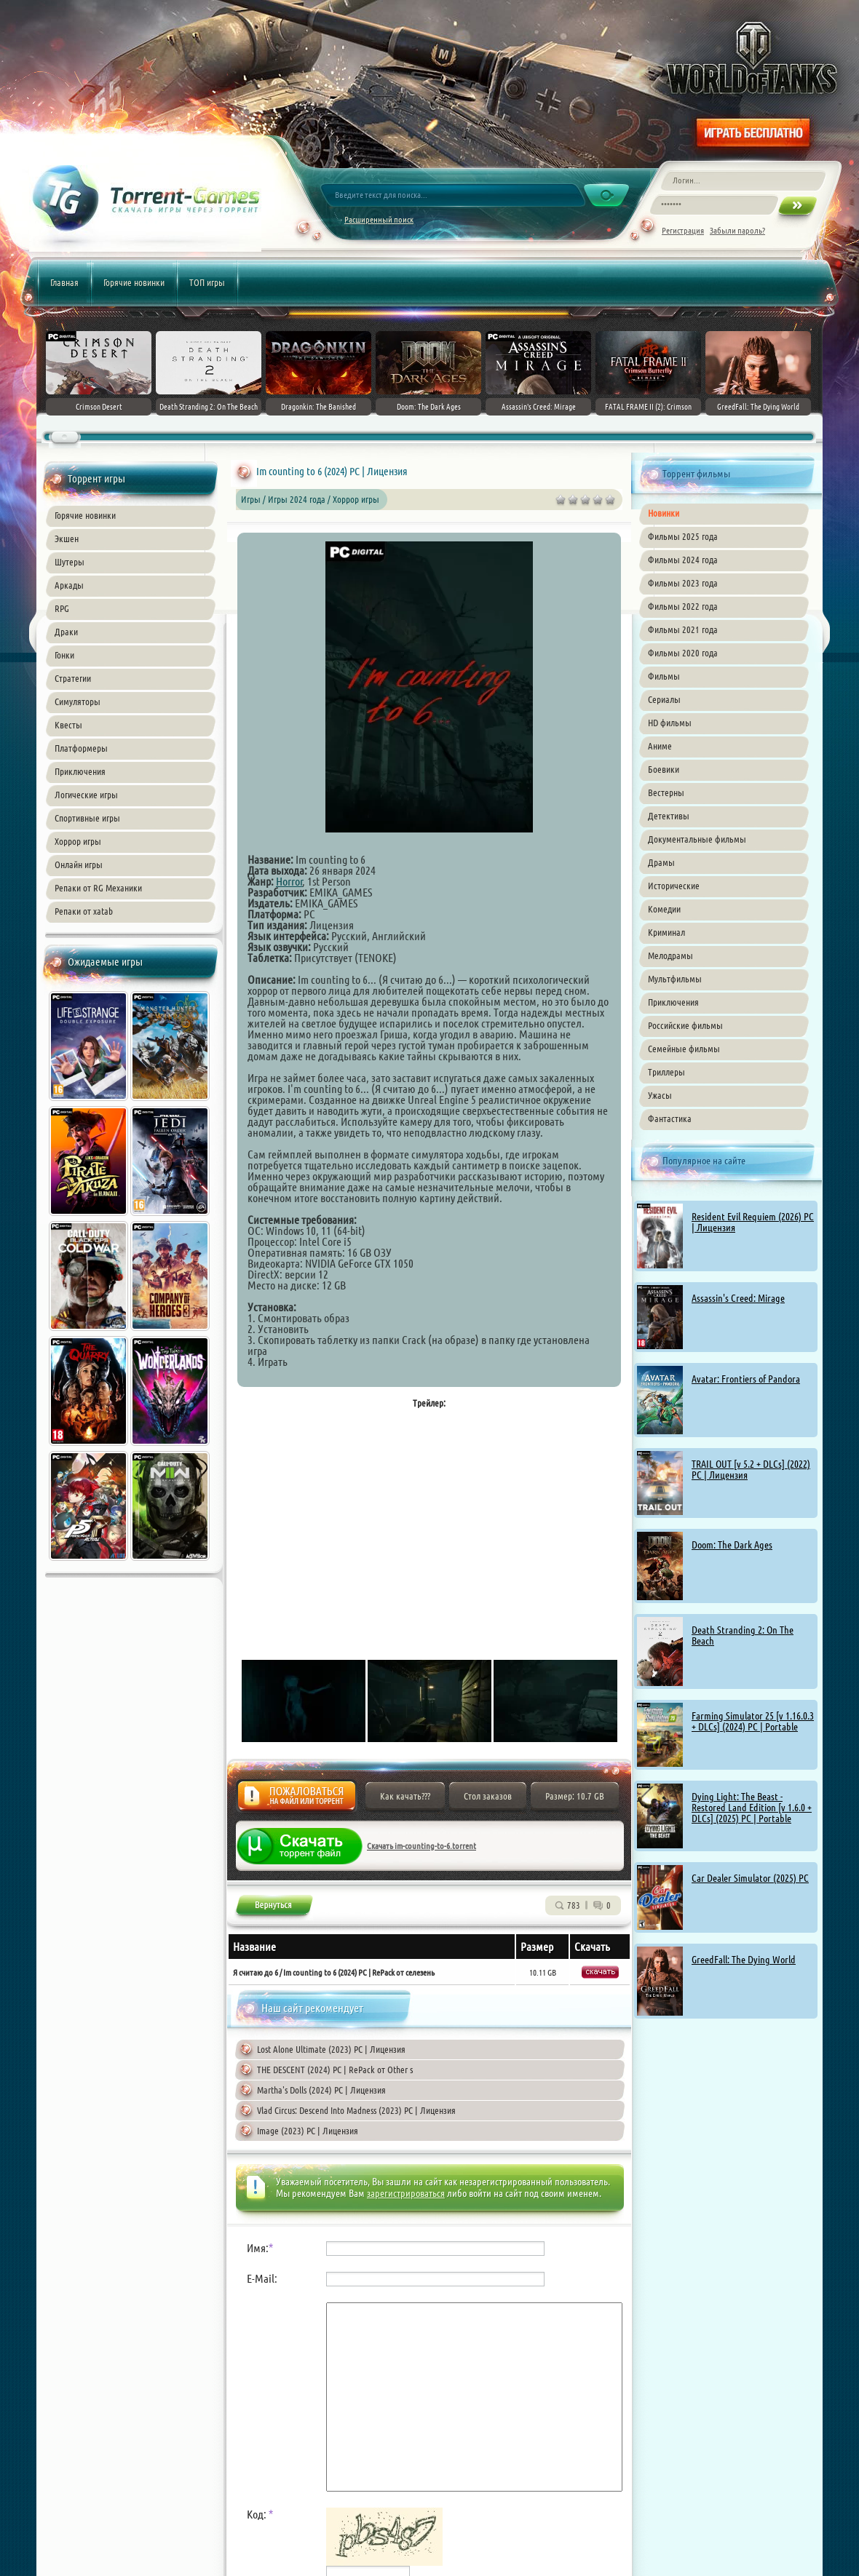  Describe the element at coordinates (488, 1796) in the screenshot. I see `Стол заказов` at that location.